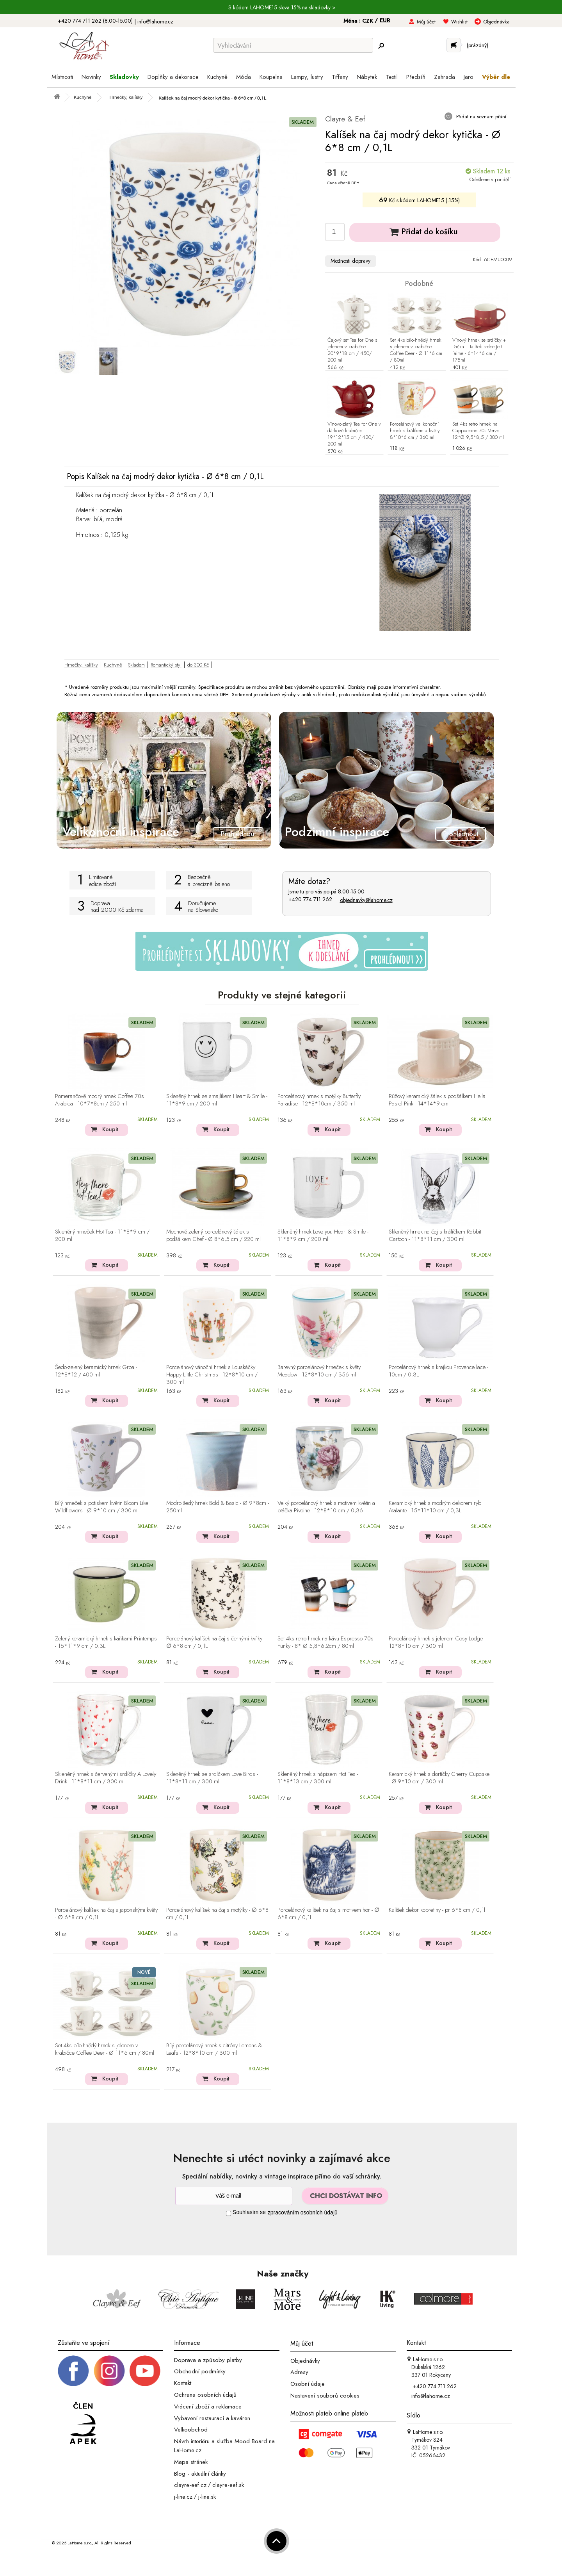  Describe the element at coordinates (478, 431) in the screenshot. I see `Set 4ks retro hrnek na Cappuccino 70s Verve - 12*Ø 9,5*8,5 / 300 ml` at that location.